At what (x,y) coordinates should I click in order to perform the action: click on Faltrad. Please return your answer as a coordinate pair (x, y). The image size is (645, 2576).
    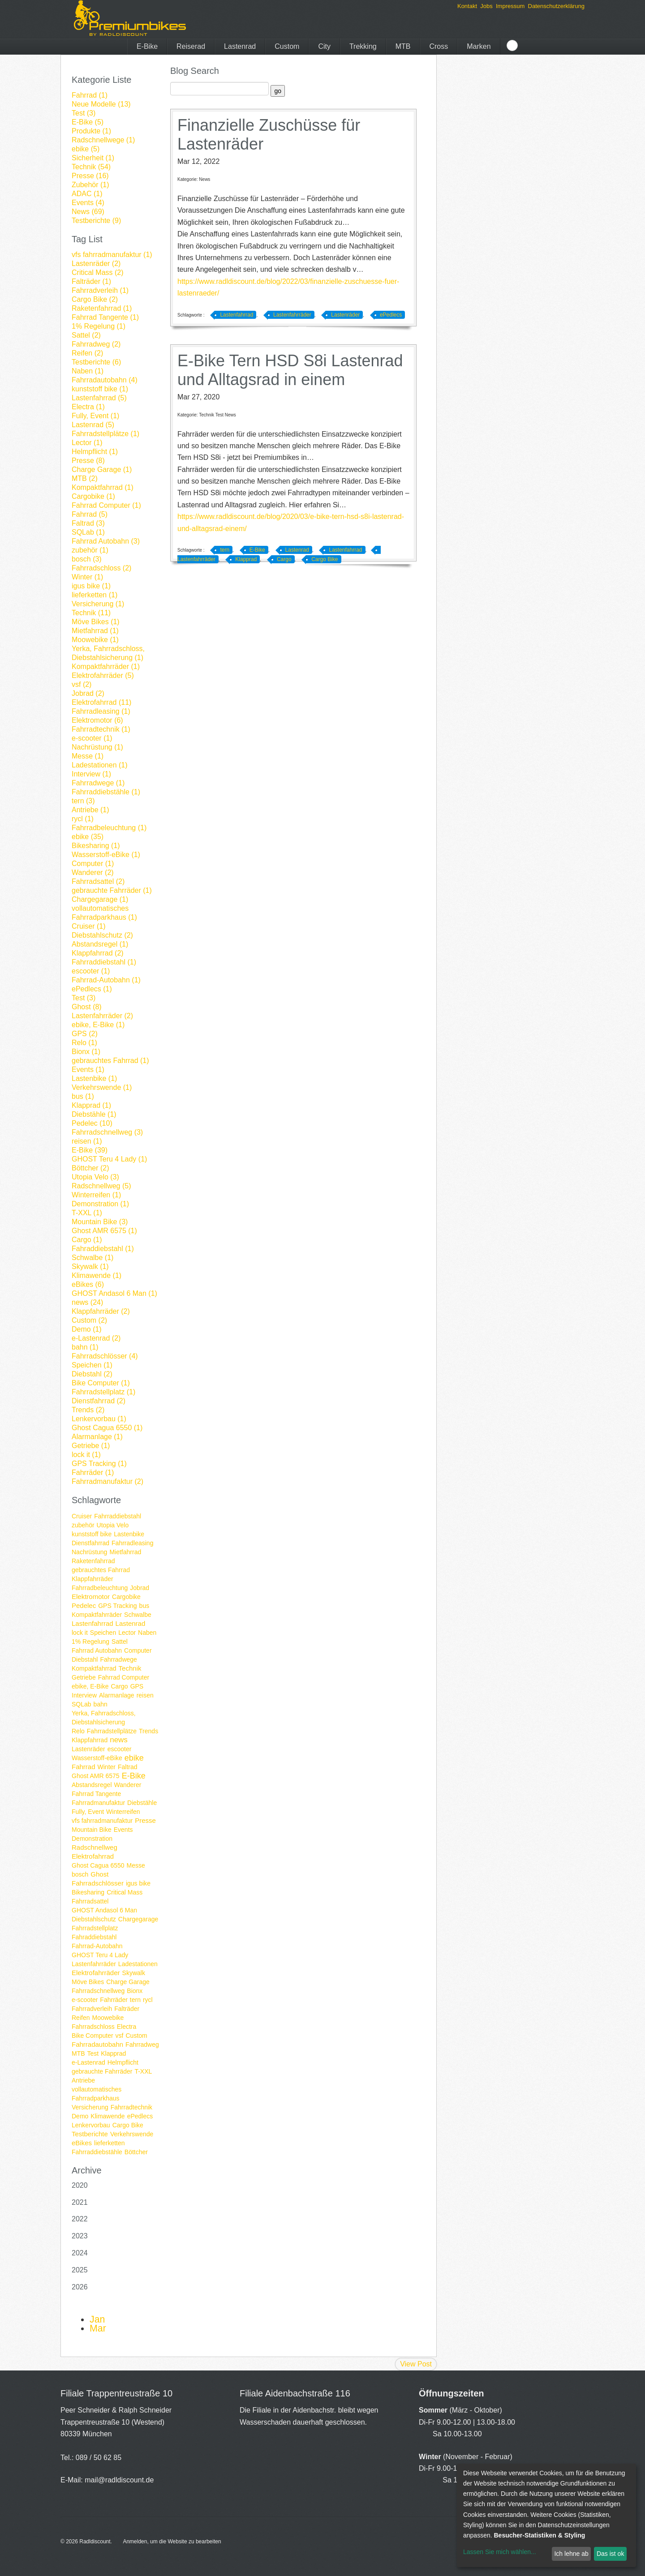
    Looking at the image, I should click on (128, 1766).